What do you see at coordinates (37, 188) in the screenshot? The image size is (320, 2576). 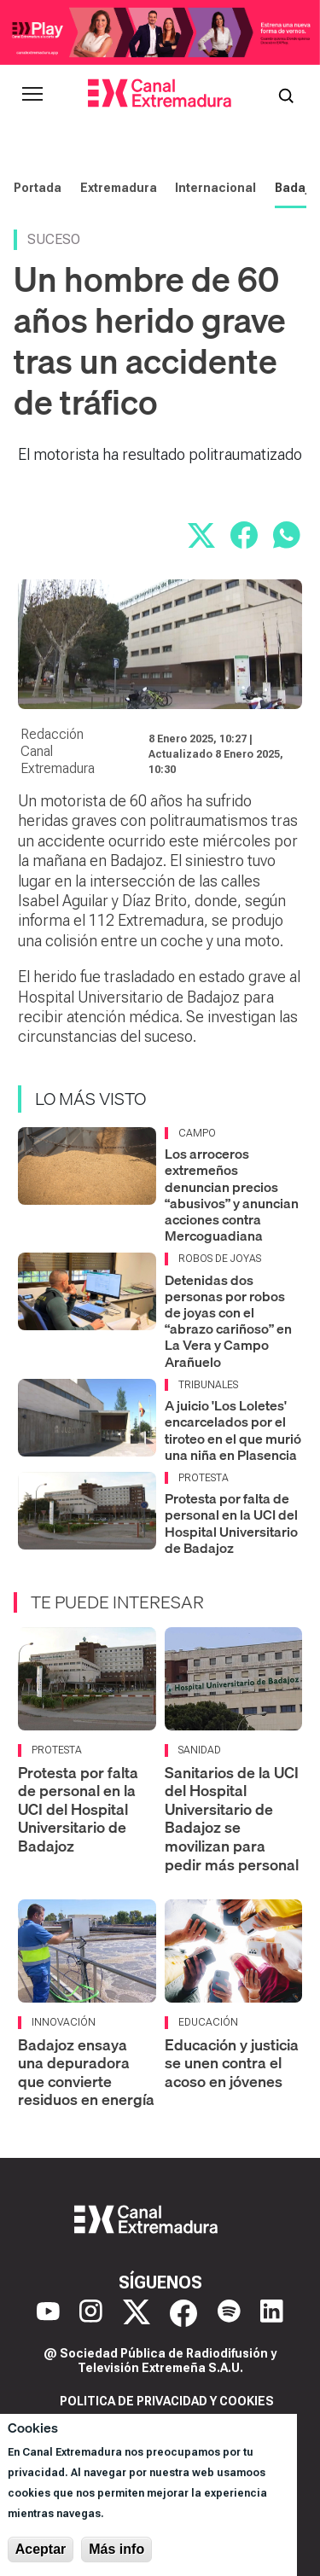 I see `Portada` at bounding box center [37, 188].